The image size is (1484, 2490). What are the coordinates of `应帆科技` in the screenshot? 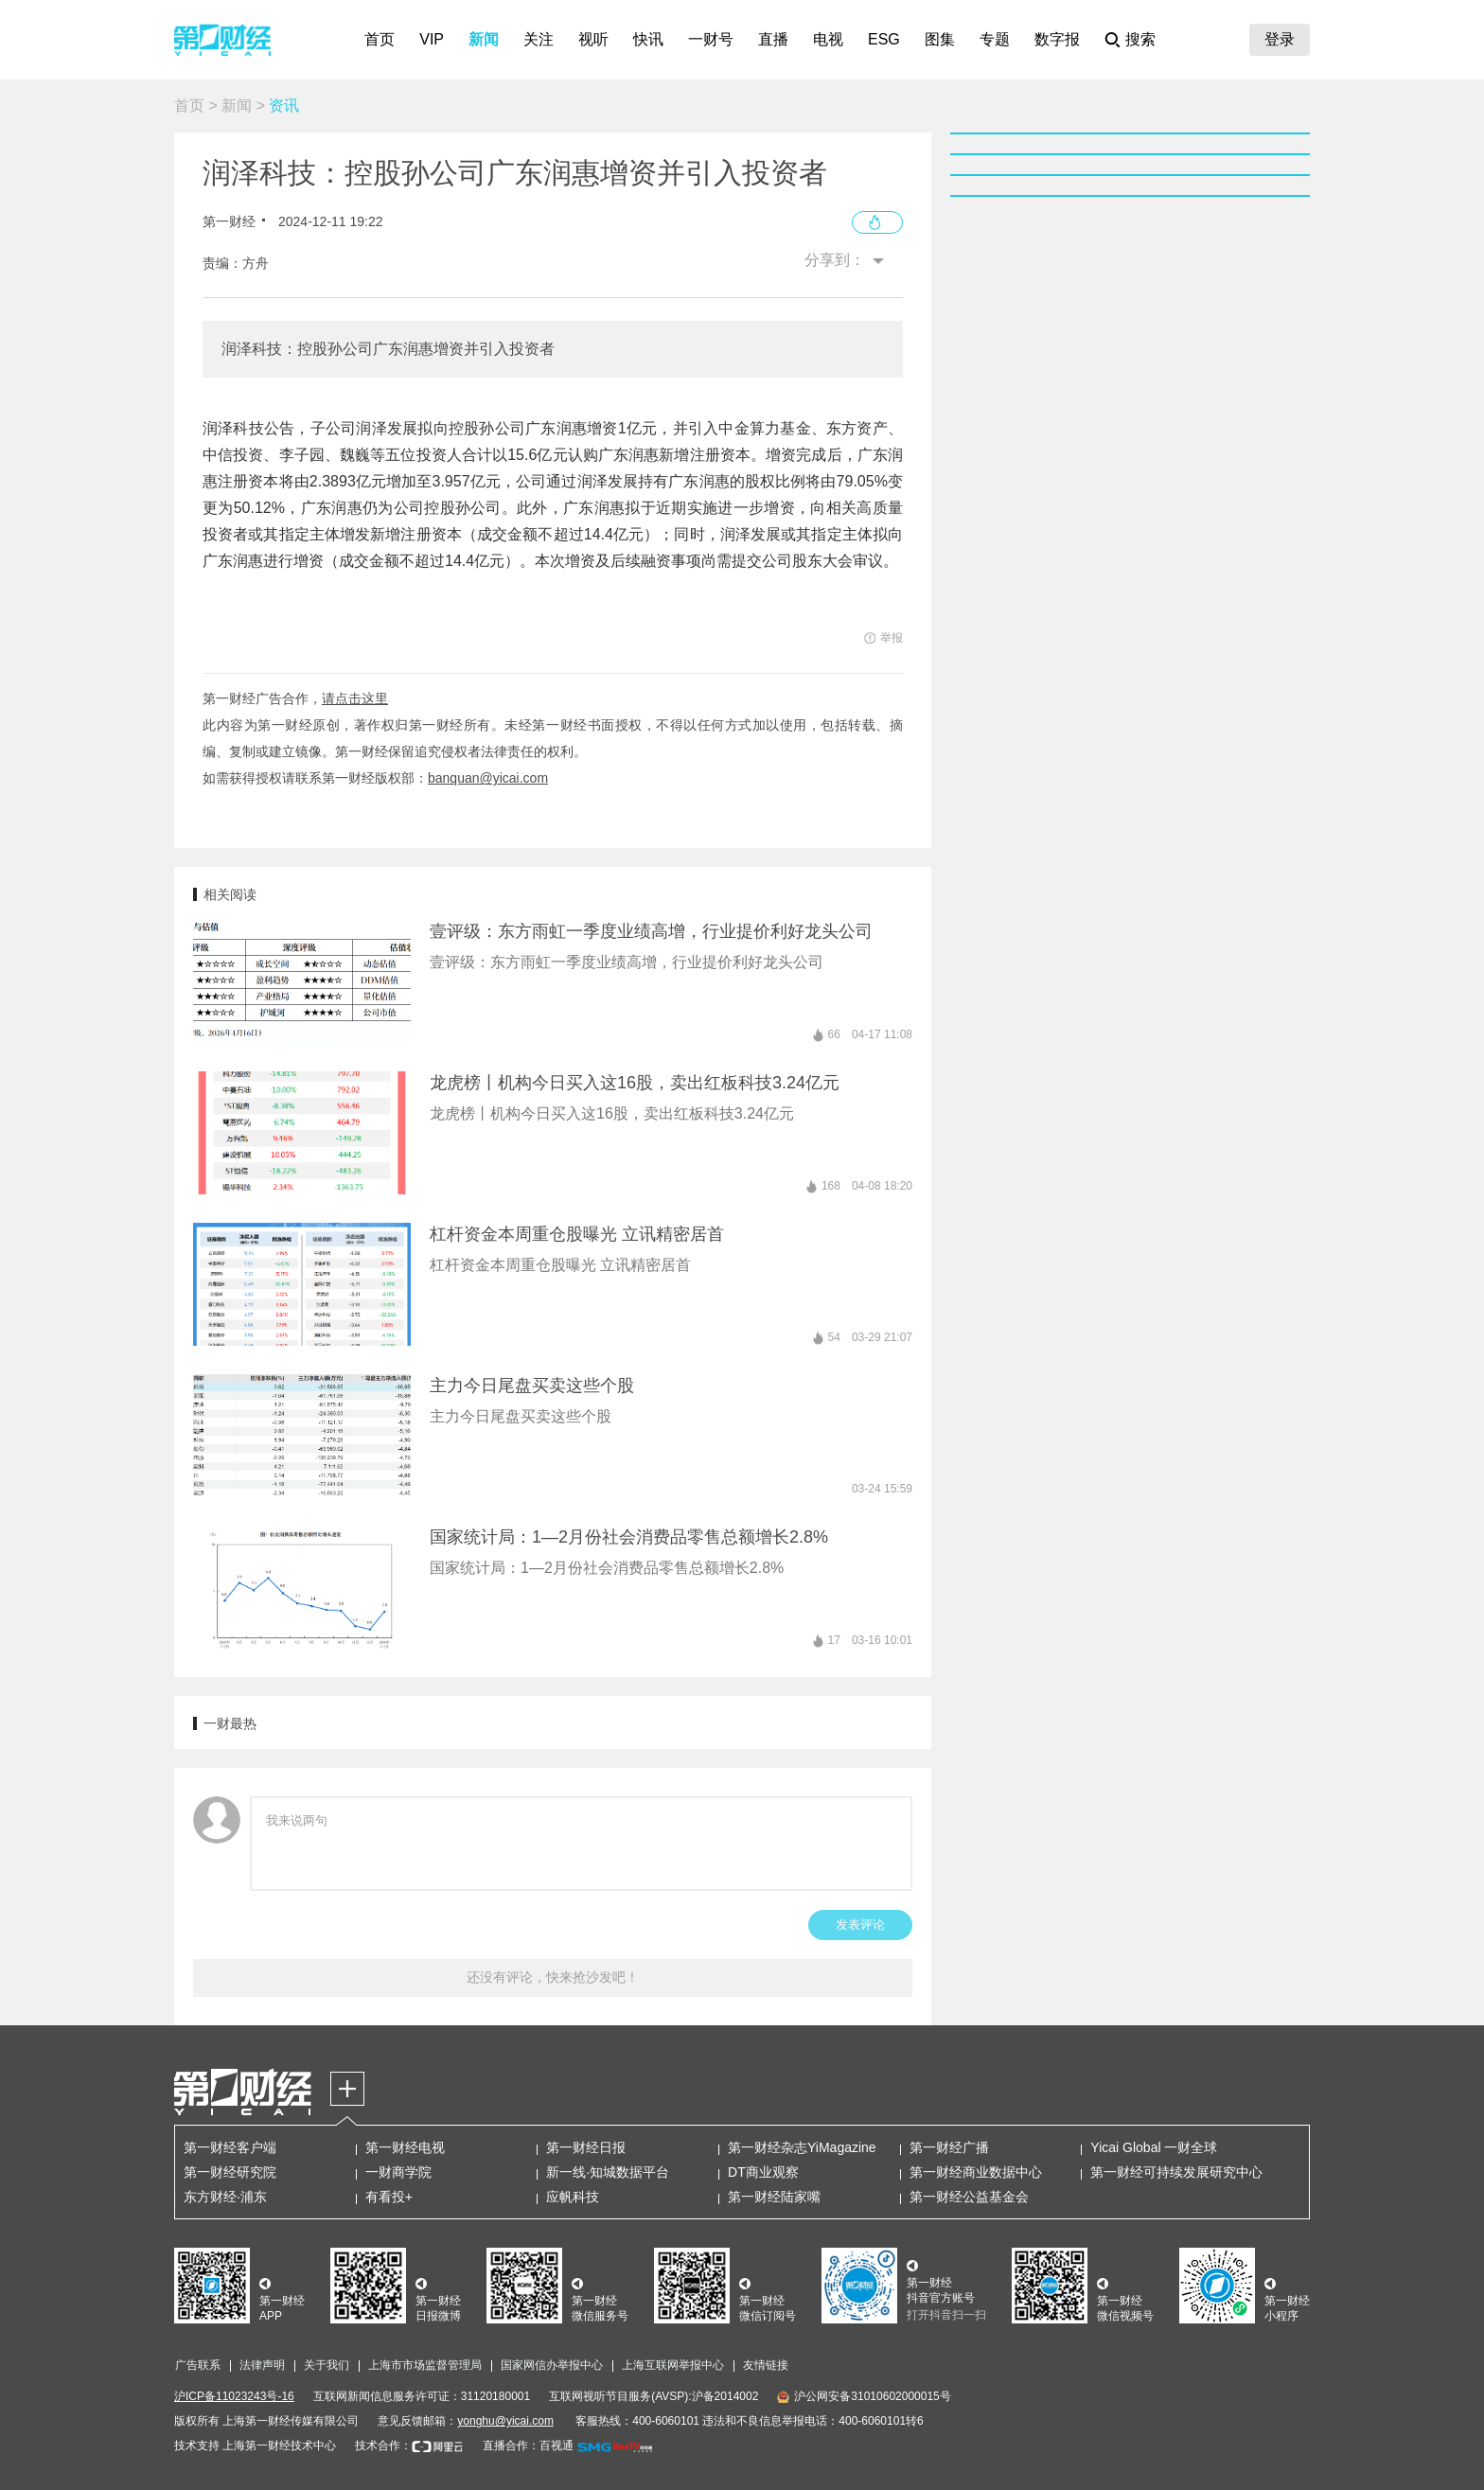 It's located at (572, 2196).